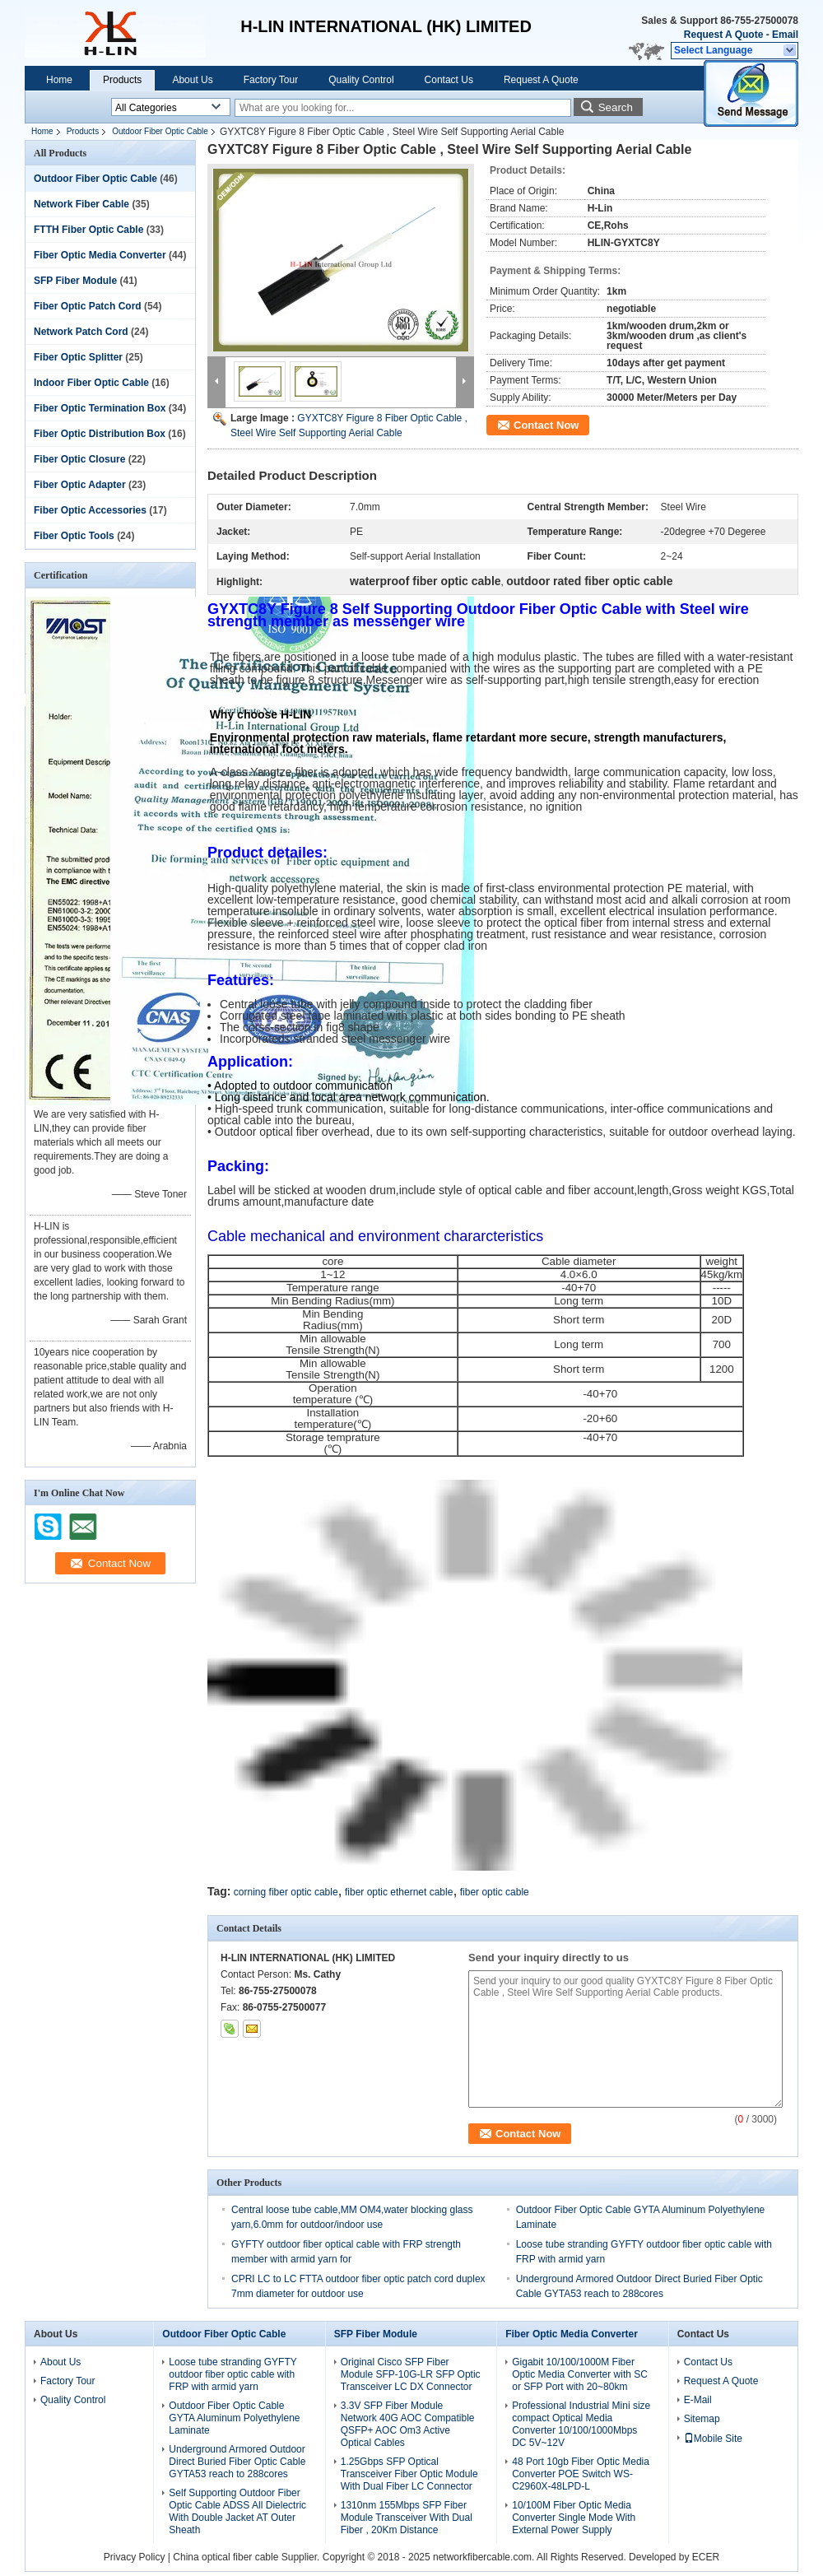 Image resolution: width=823 pixels, height=2576 pixels. I want to click on Outdoor Fiber Optic Cable GYTA Aluminum Polyethylene Laminate, so click(234, 2418).